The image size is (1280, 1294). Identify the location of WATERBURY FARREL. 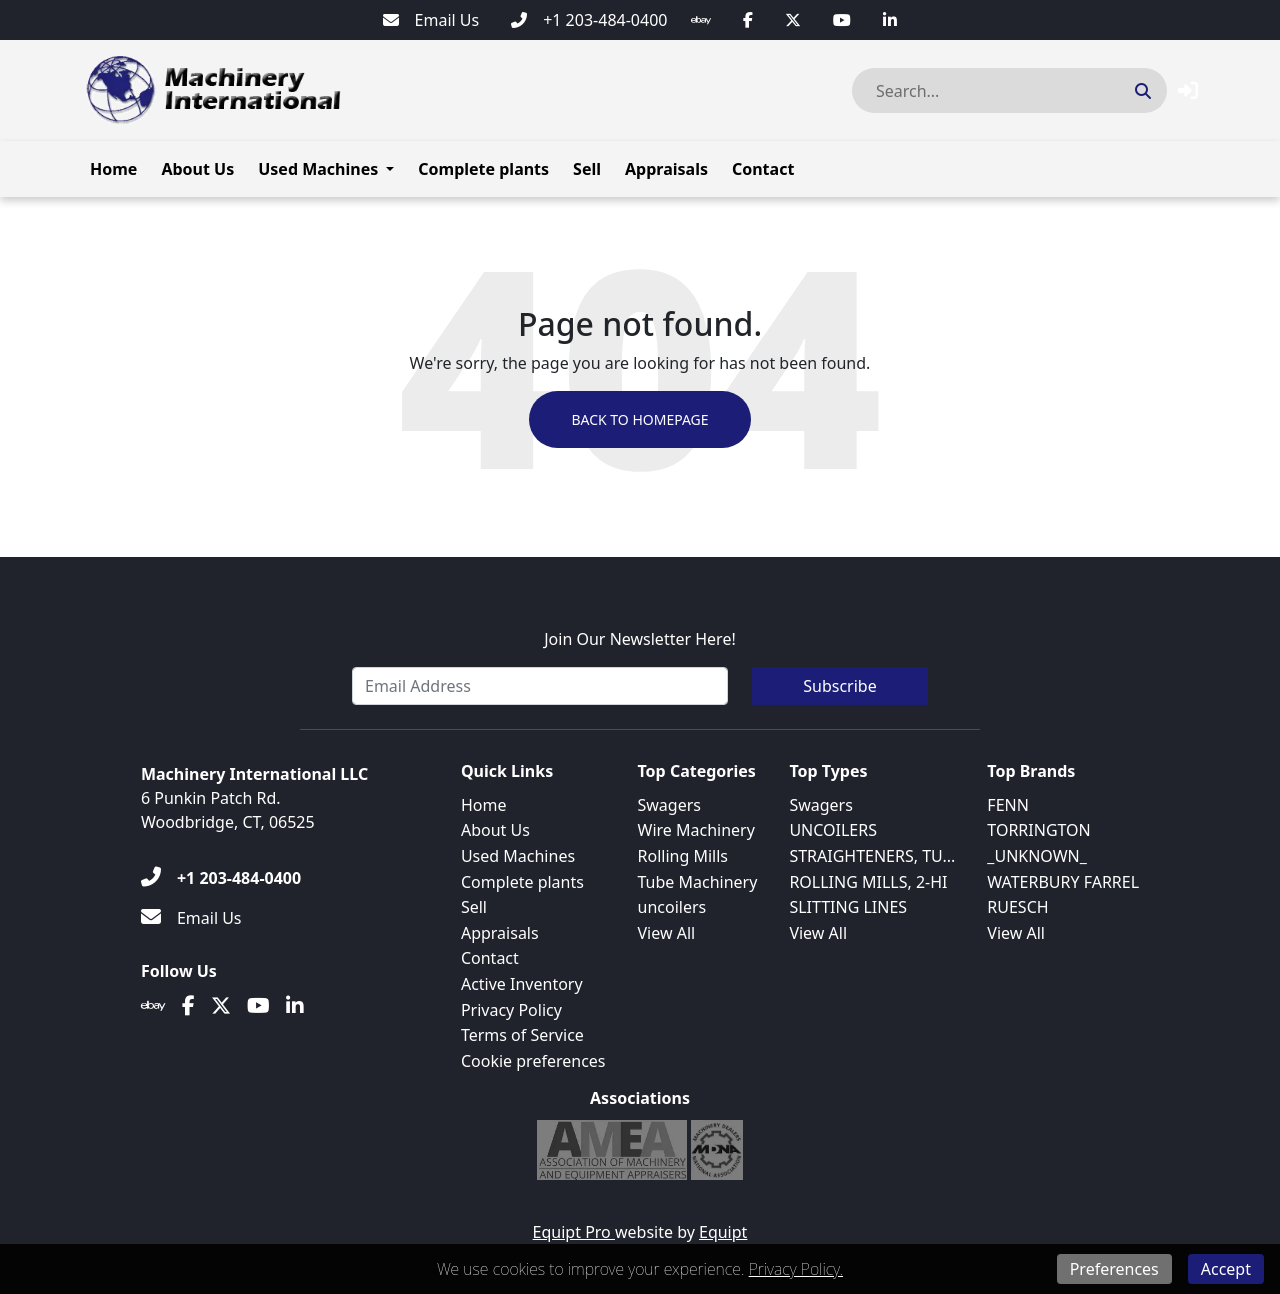
(1063, 882).